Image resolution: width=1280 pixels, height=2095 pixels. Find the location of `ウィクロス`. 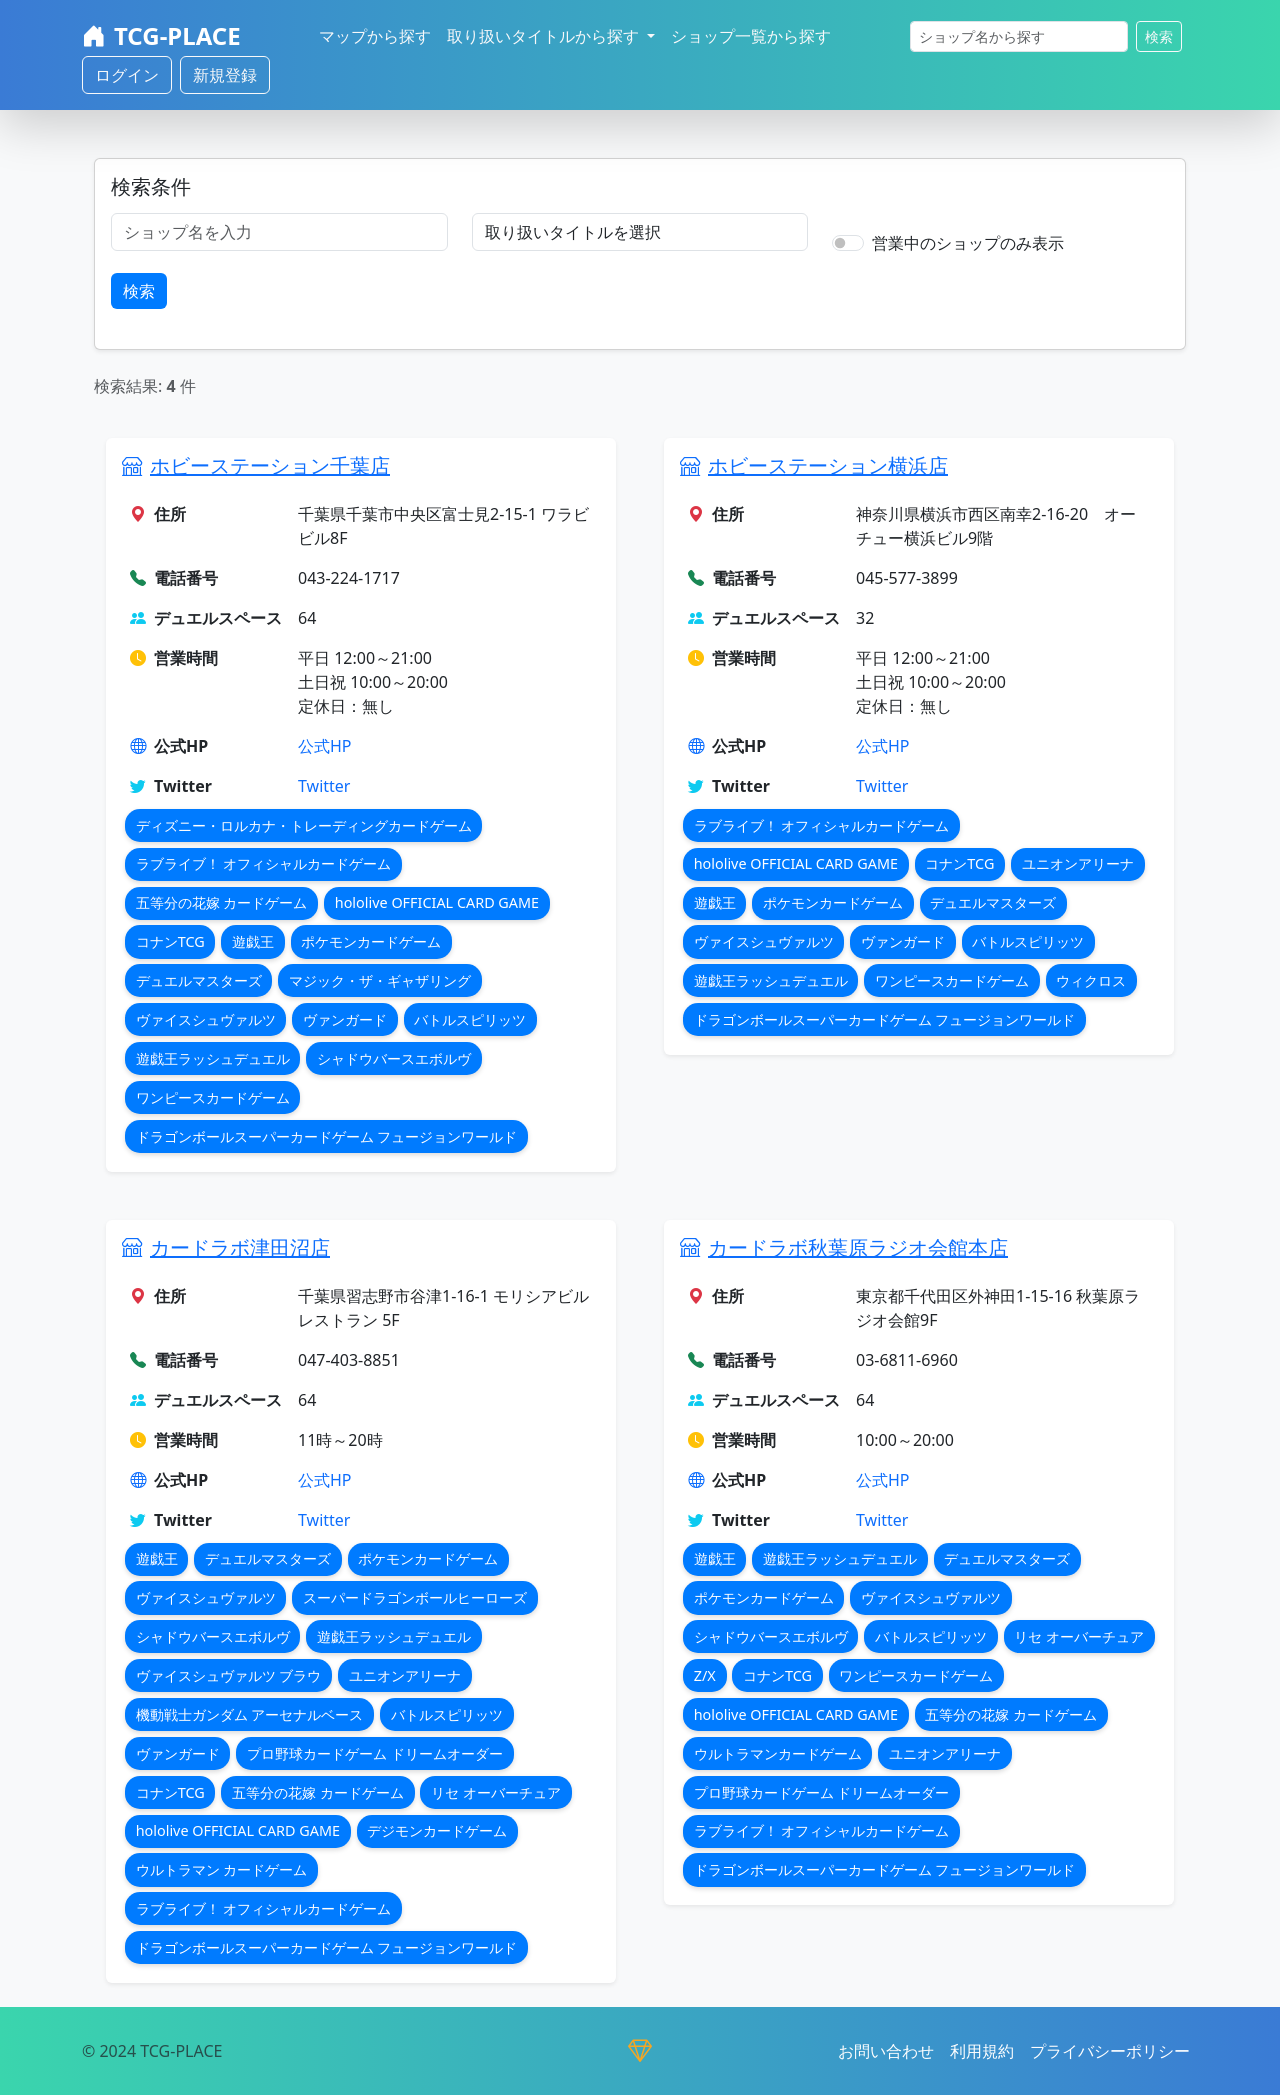

ウィクロス is located at coordinates (1091, 980).